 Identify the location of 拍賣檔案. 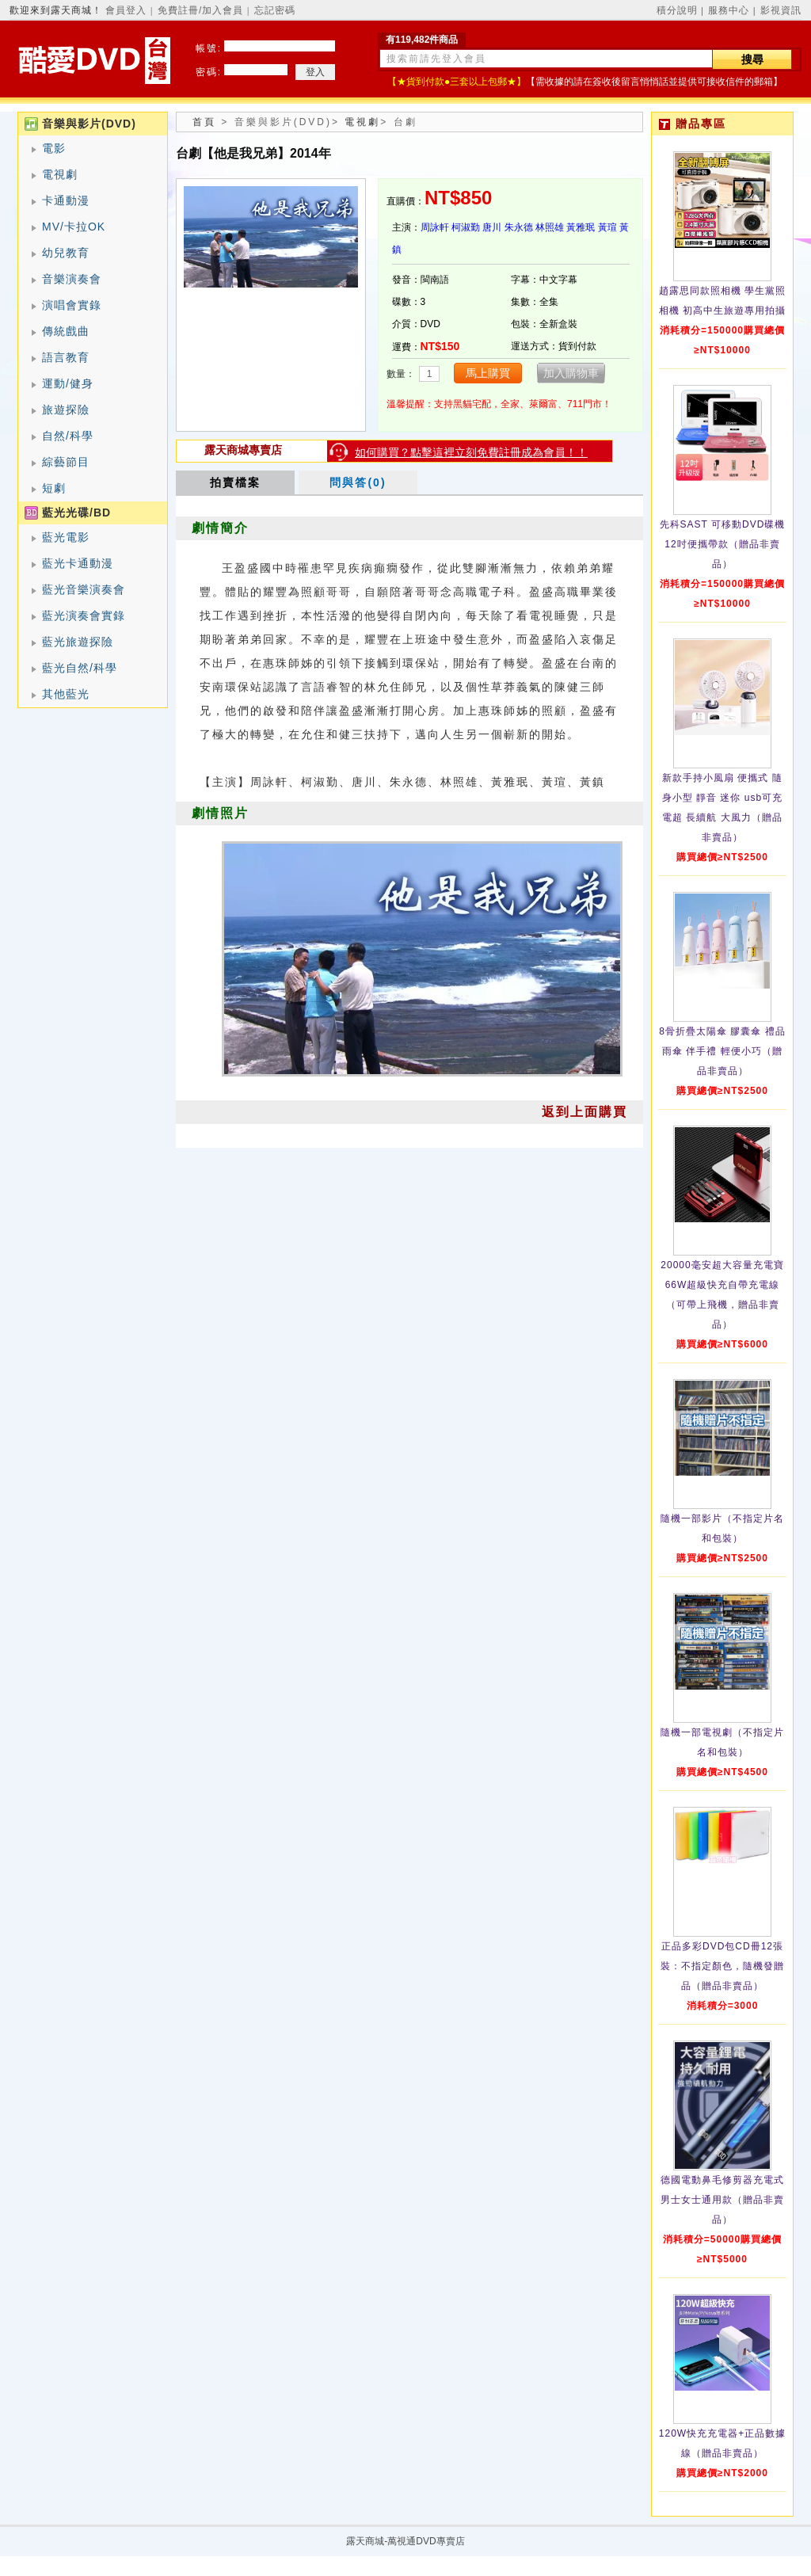
(235, 482).